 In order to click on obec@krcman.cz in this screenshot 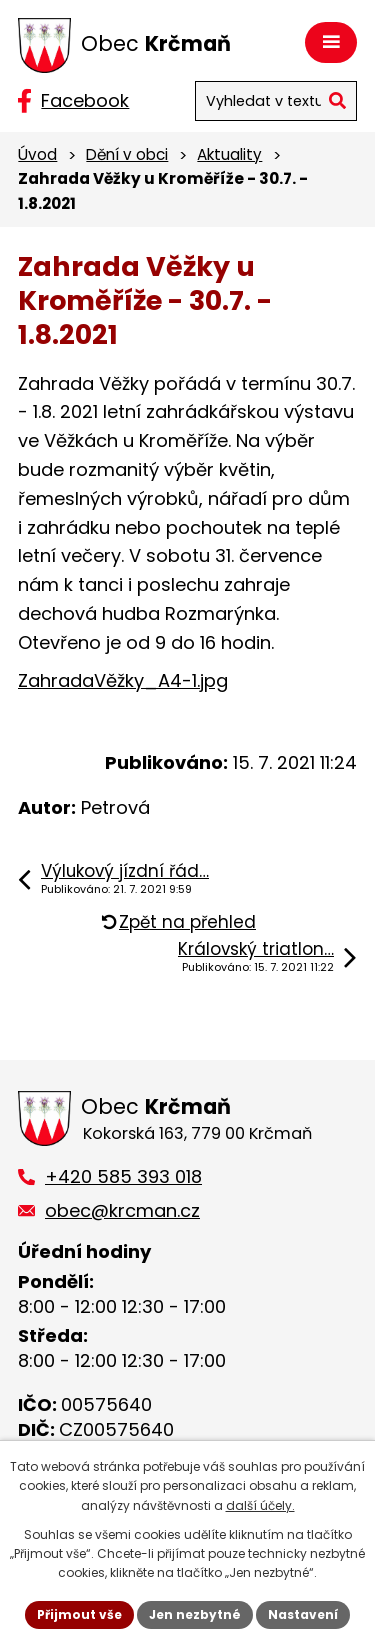, I will do `click(122, 1210)`.